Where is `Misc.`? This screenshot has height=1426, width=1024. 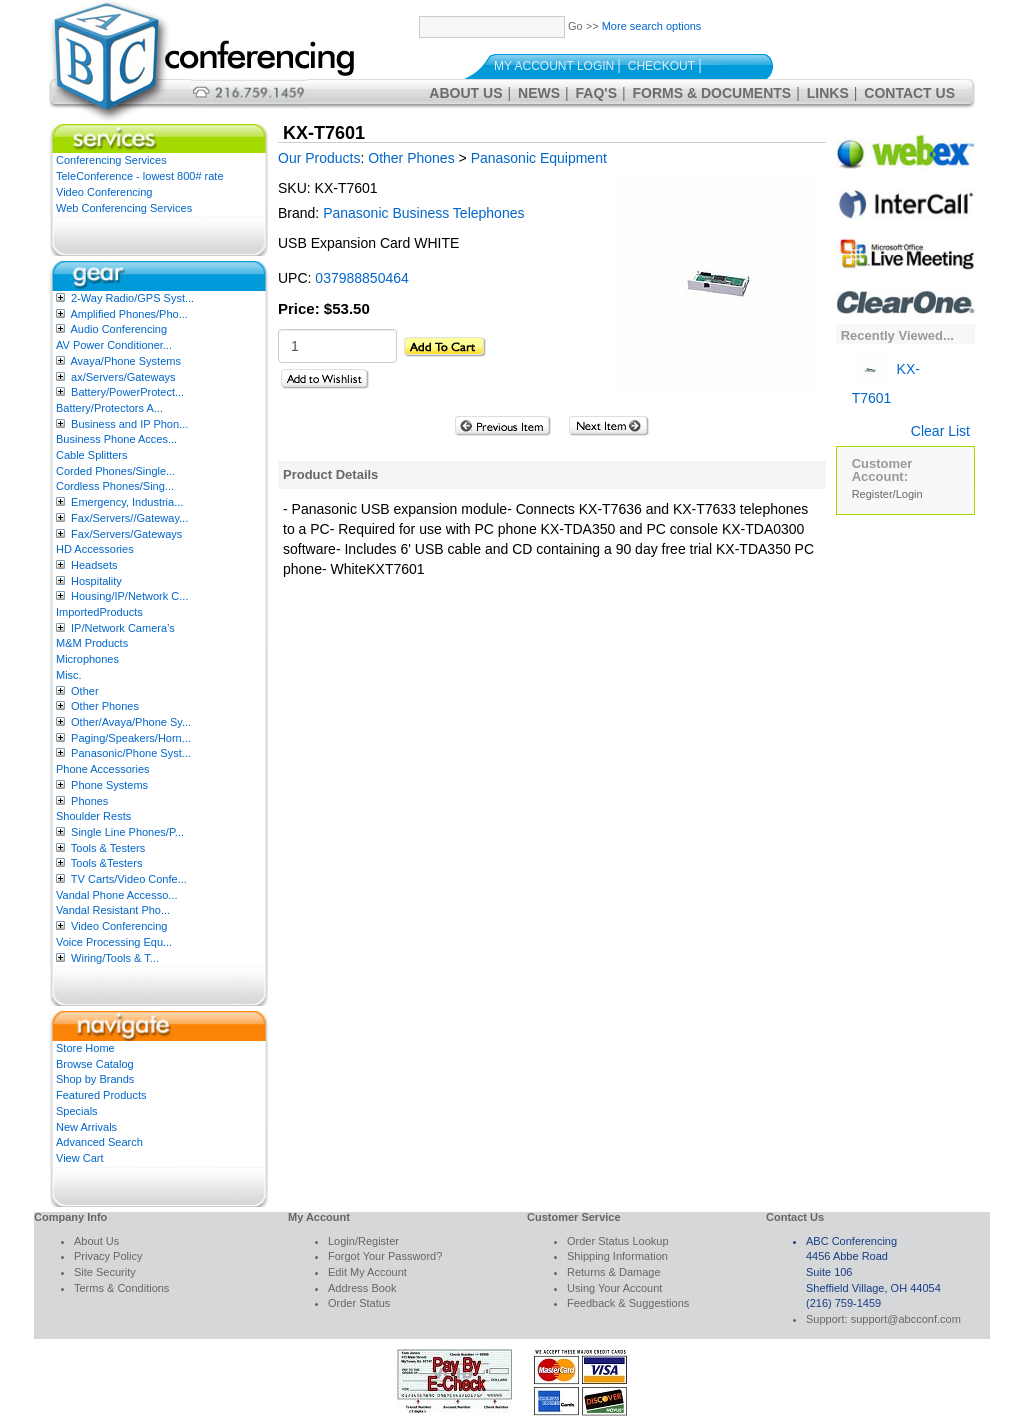
Misc. is located at coordinates (69, 675).